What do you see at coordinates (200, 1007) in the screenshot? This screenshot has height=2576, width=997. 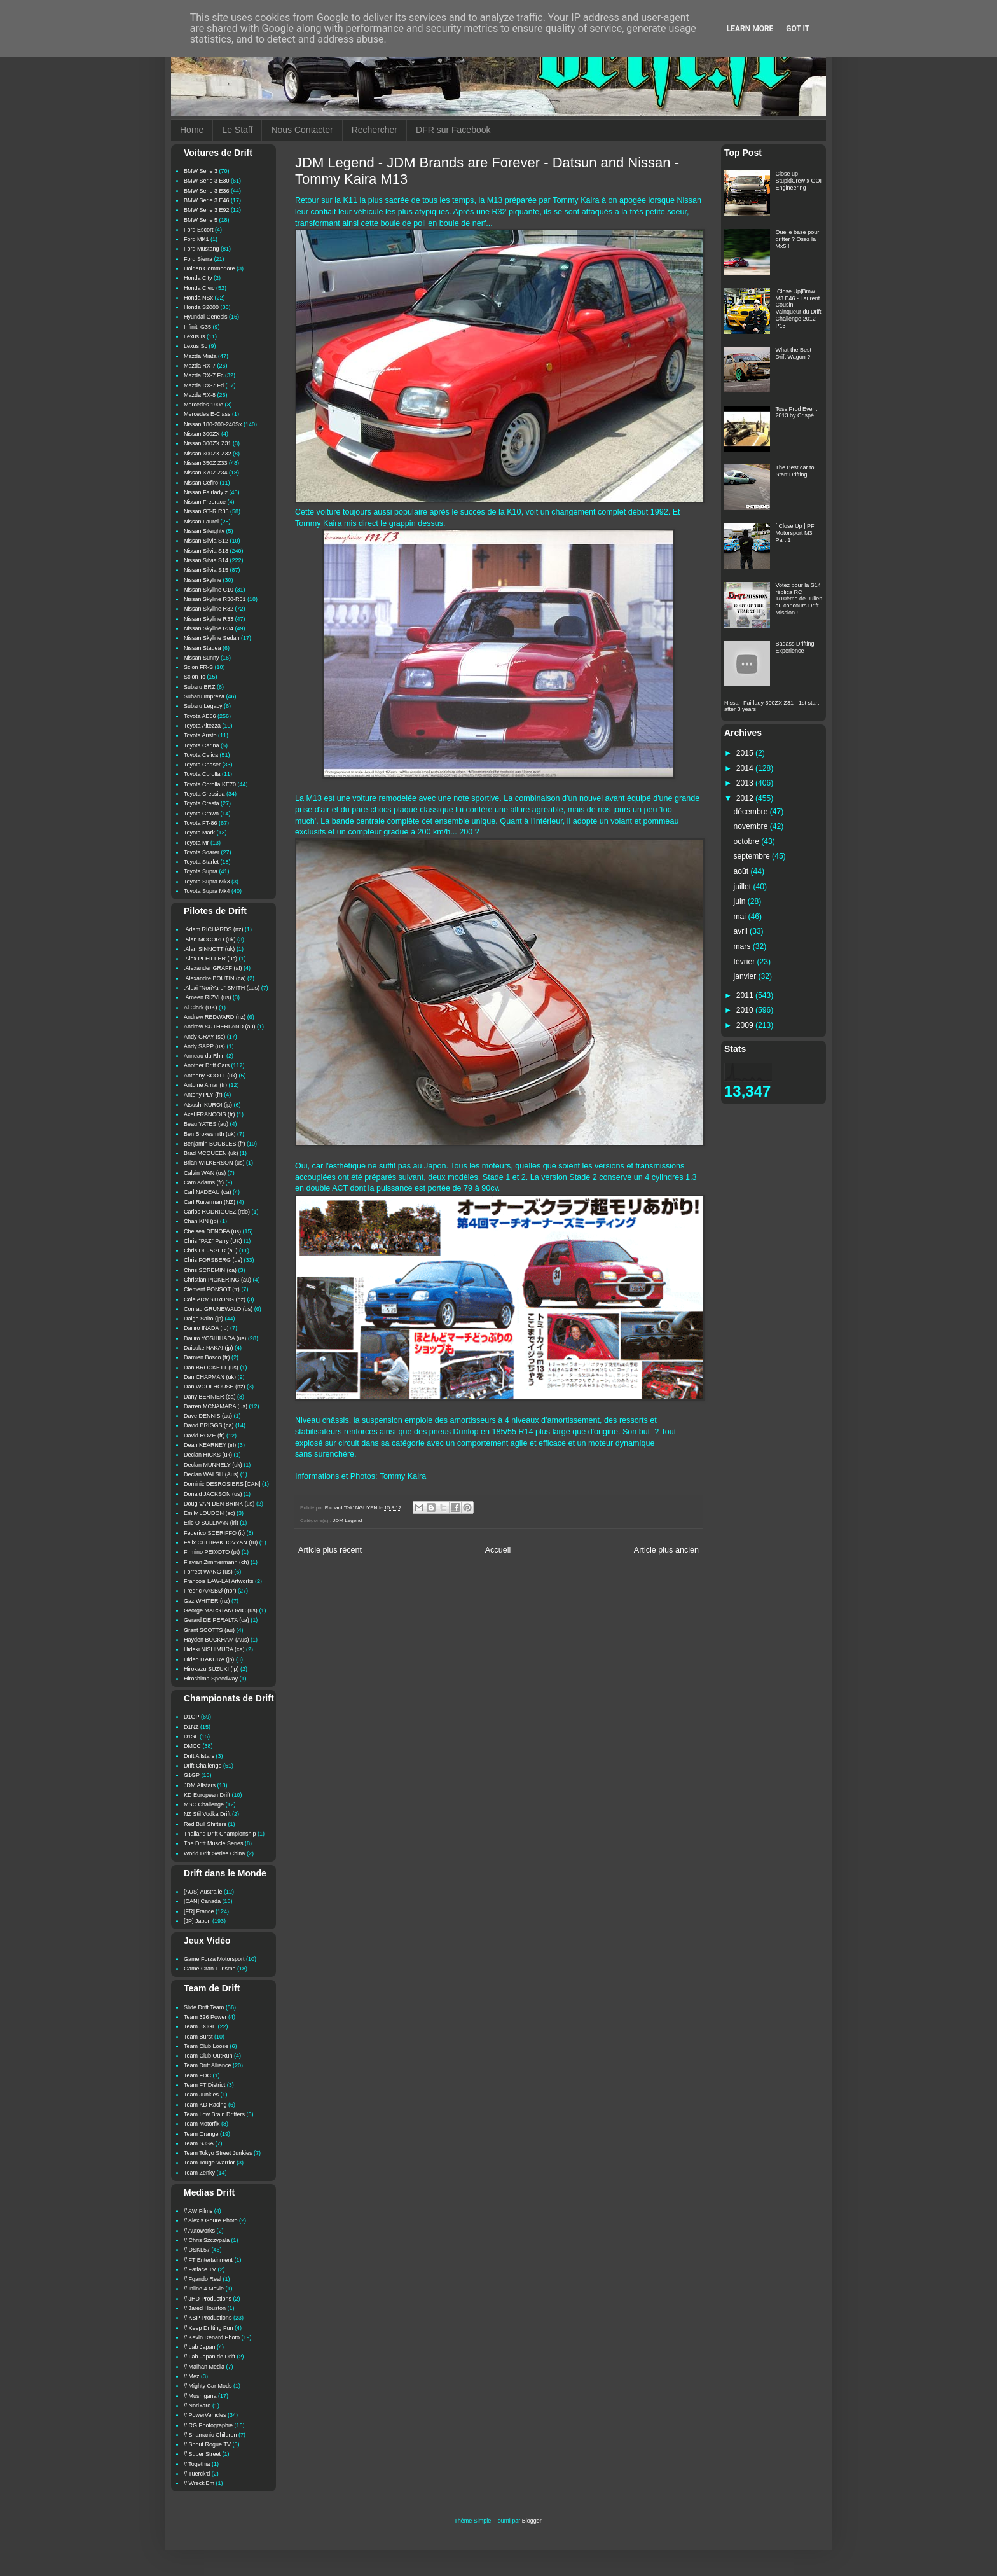 I see `Al Clark (UK)` at bounding box center [200, 1007].